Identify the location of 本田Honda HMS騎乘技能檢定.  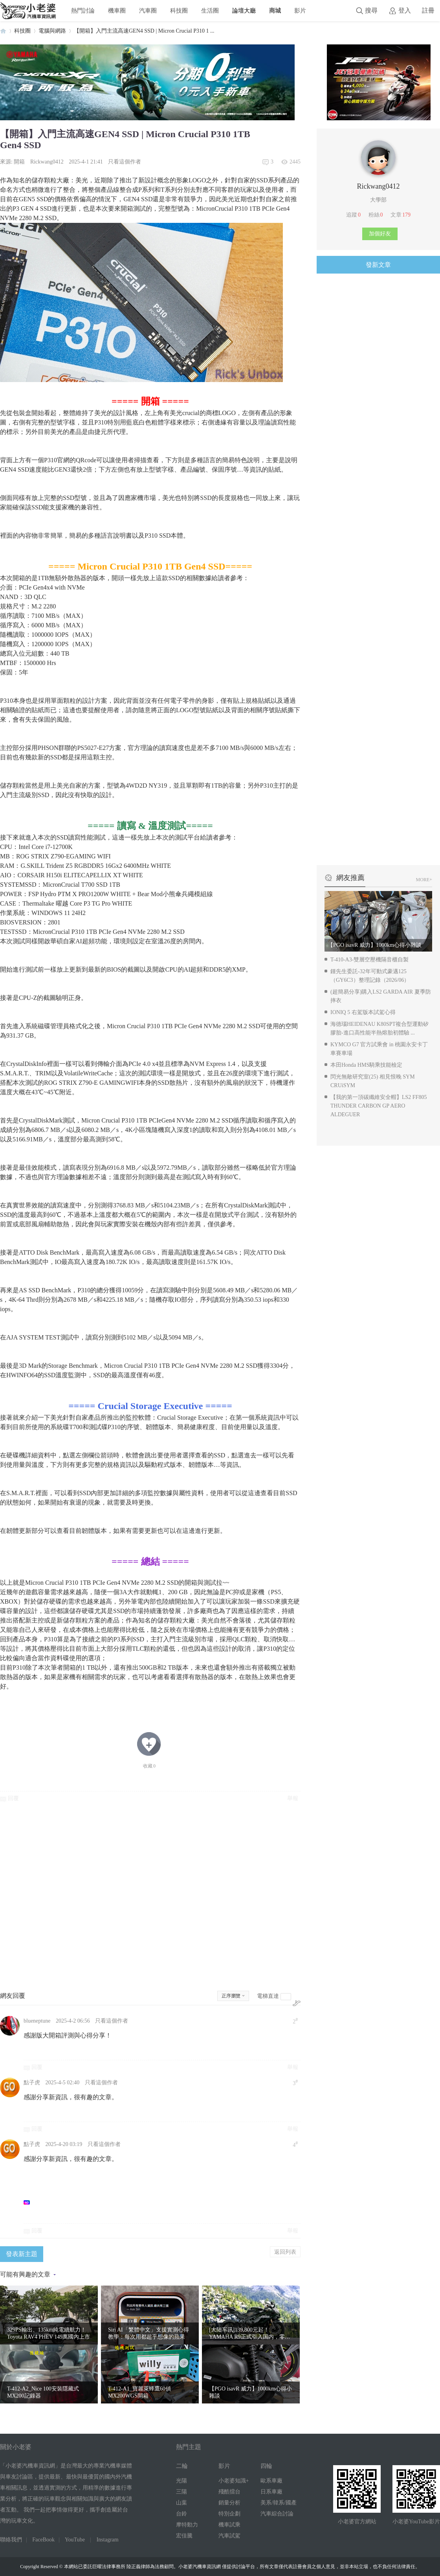
(366, 1065).